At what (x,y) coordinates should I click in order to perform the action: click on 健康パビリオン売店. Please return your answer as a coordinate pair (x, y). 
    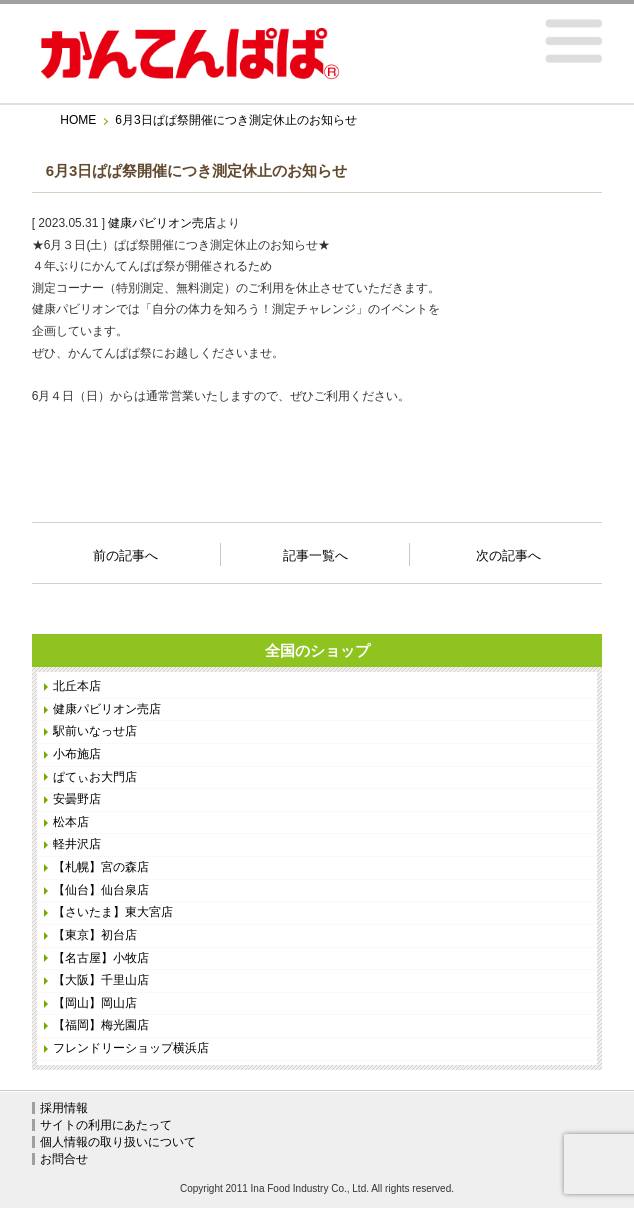
    Looking at the image, I should click on (162, 223).